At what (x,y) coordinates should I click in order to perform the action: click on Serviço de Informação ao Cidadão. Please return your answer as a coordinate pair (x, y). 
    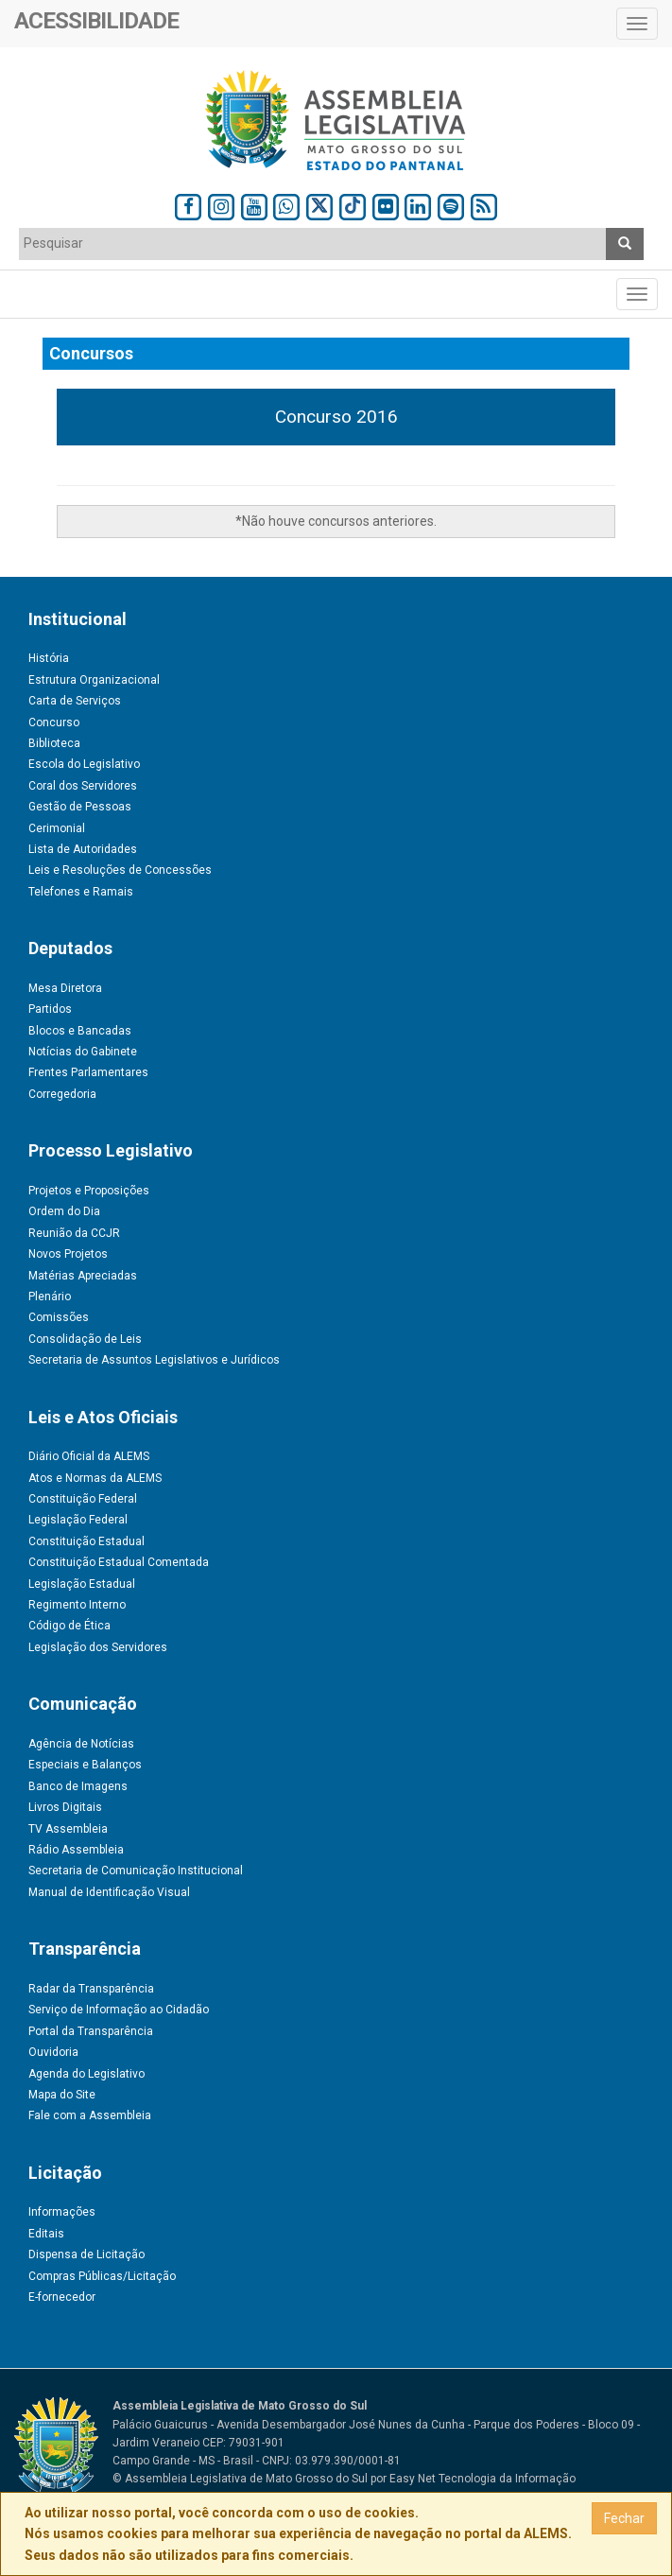
    Looking at the image, I should click on (118, 2009).